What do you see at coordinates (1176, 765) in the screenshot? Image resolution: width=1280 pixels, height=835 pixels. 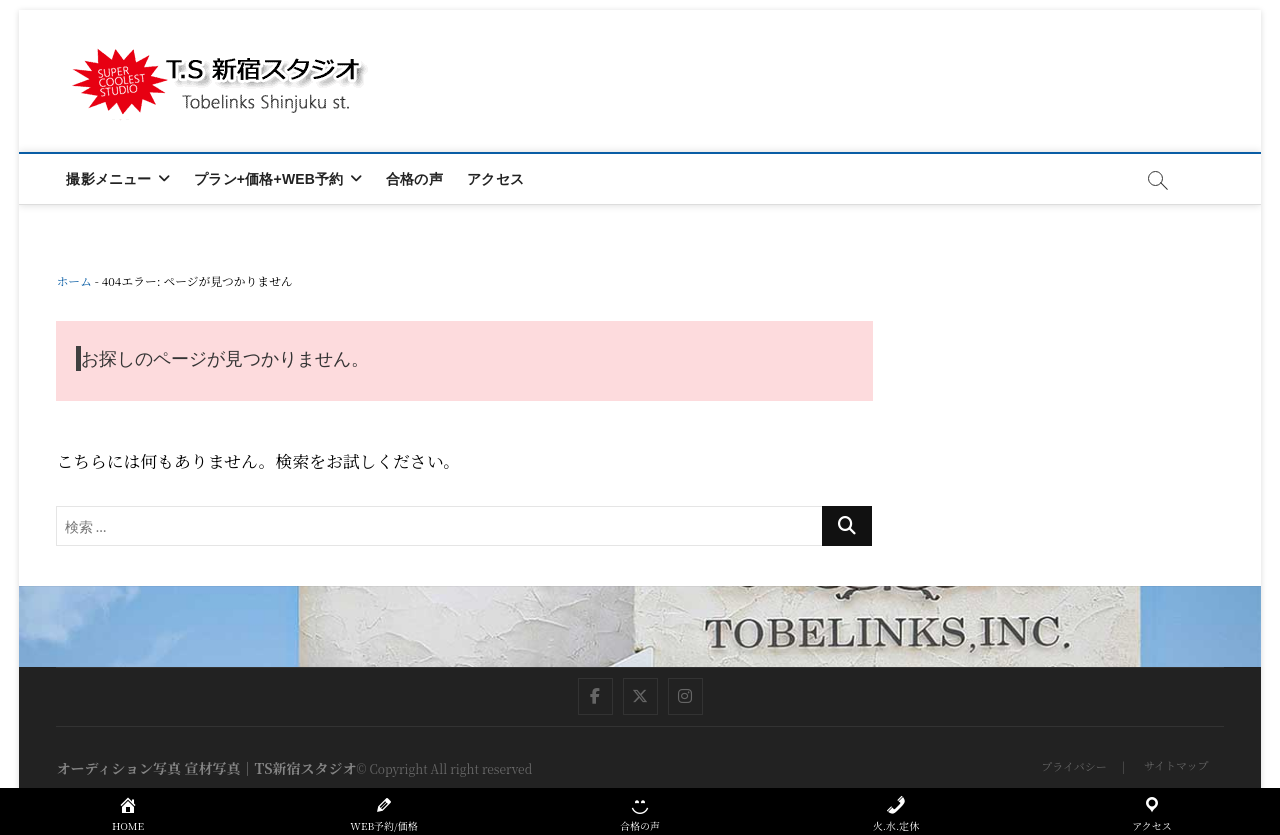 I see `サイトマップ` at bounding box center [1176, 765].